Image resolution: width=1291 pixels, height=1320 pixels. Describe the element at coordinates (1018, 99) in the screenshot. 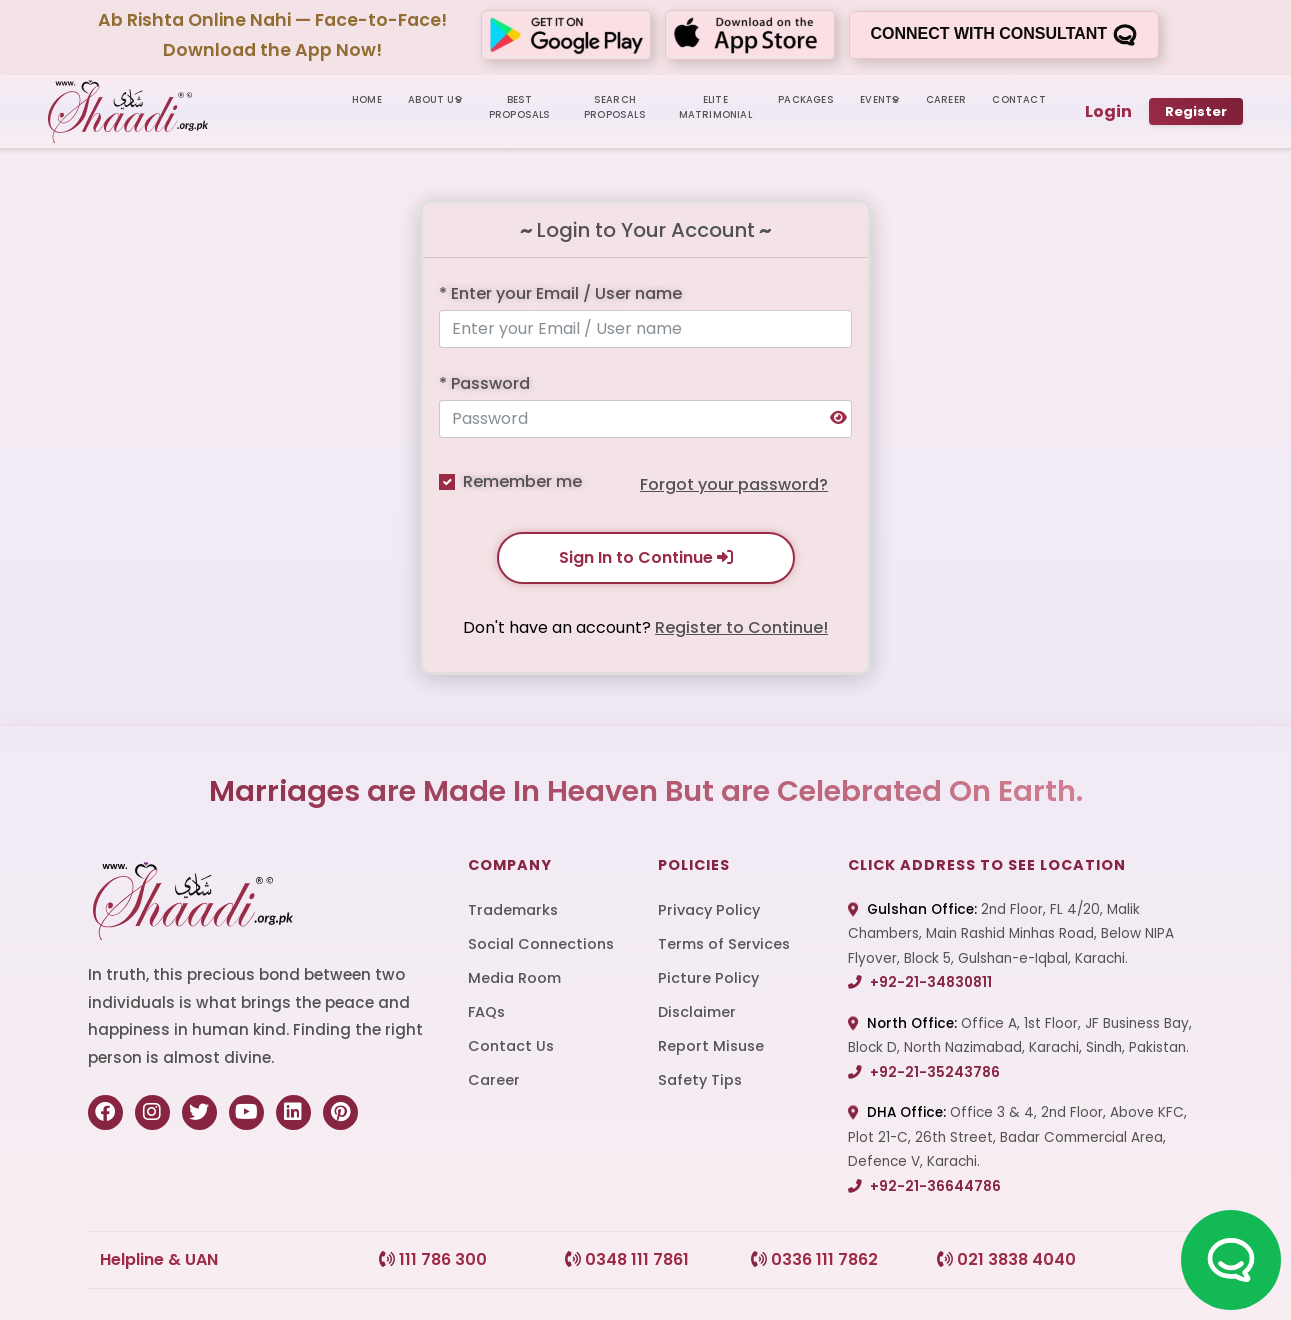

I see `CONTACT` at that location.